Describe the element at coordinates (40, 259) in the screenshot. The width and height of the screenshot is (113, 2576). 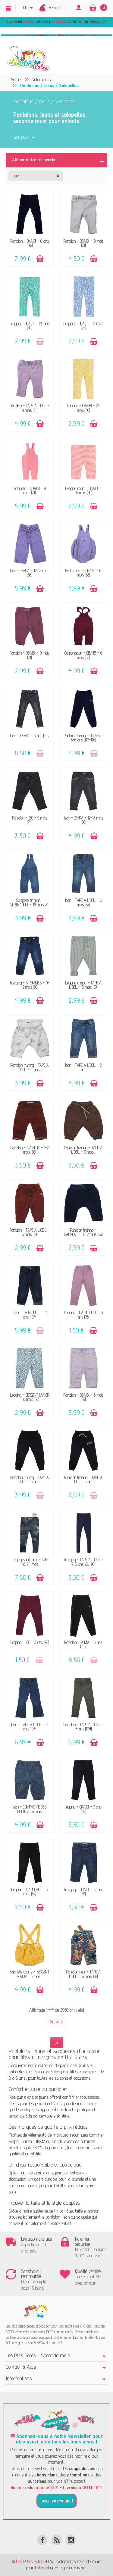
I see `[Ajouter au panier]` at that location.